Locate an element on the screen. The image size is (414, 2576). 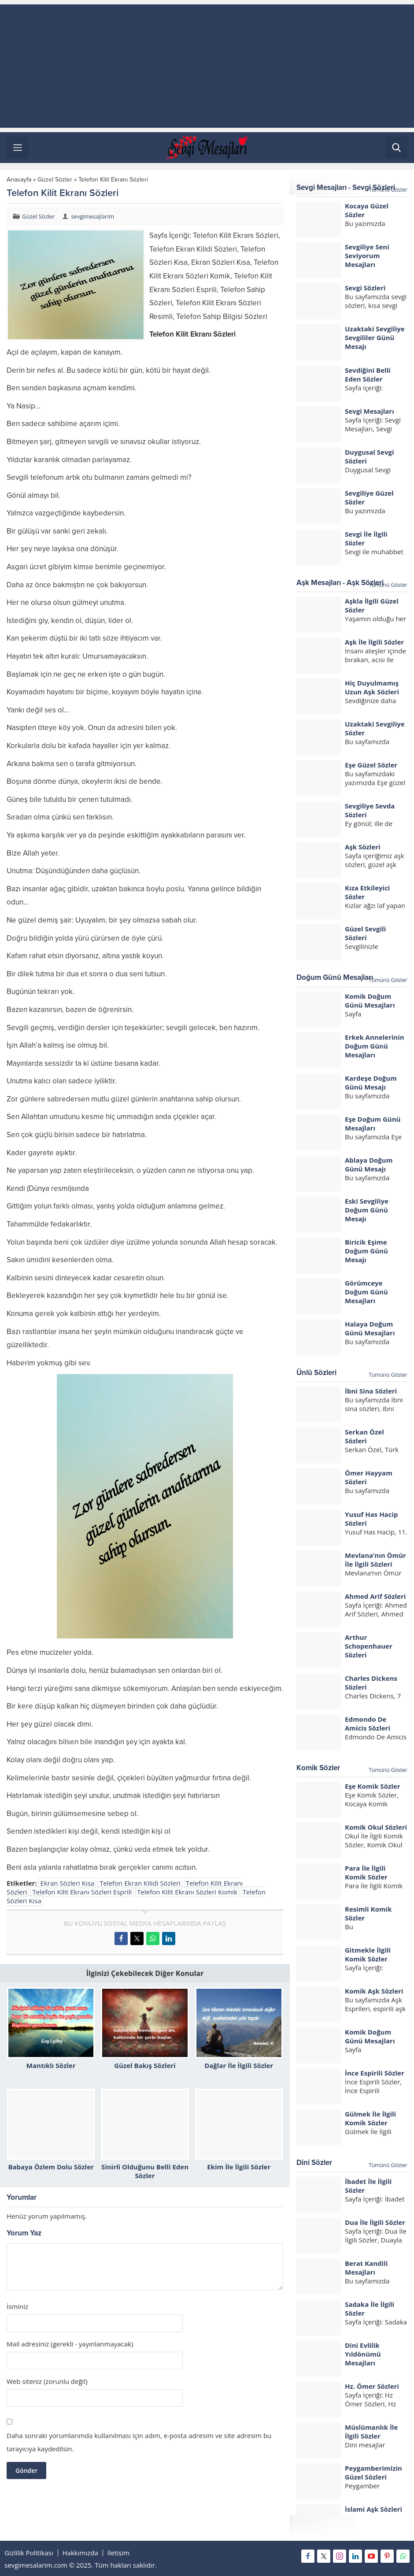
İbni Sina Sözleri is located at coordinates (371, 1390).